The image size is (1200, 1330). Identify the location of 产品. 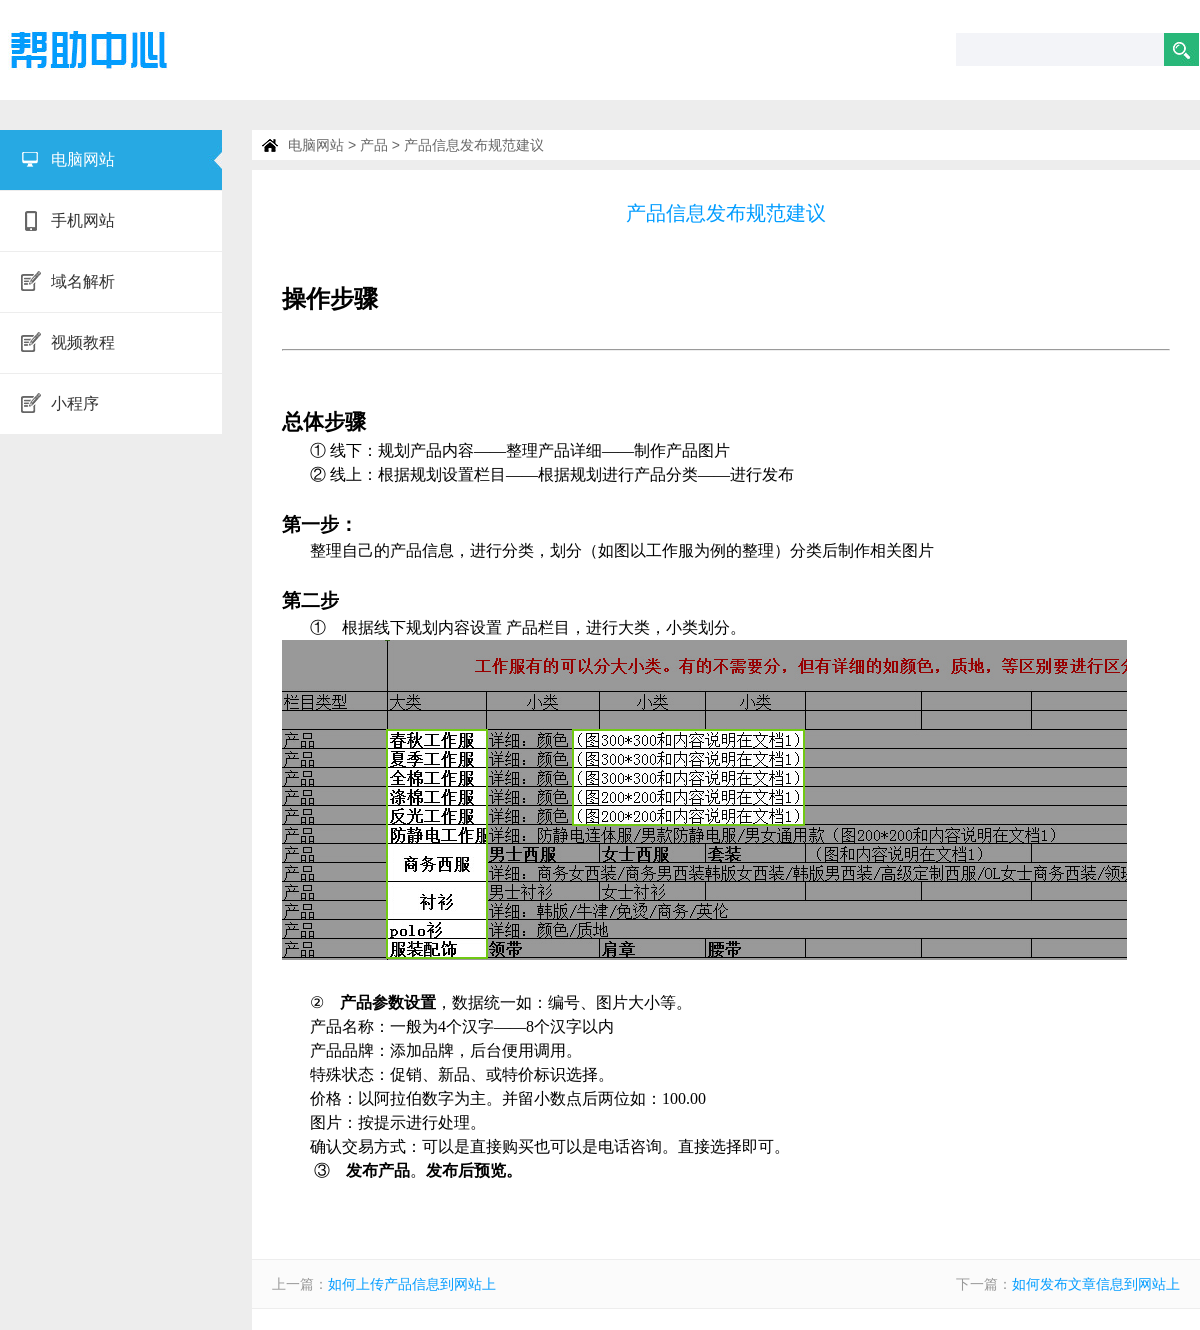
(374, 145).